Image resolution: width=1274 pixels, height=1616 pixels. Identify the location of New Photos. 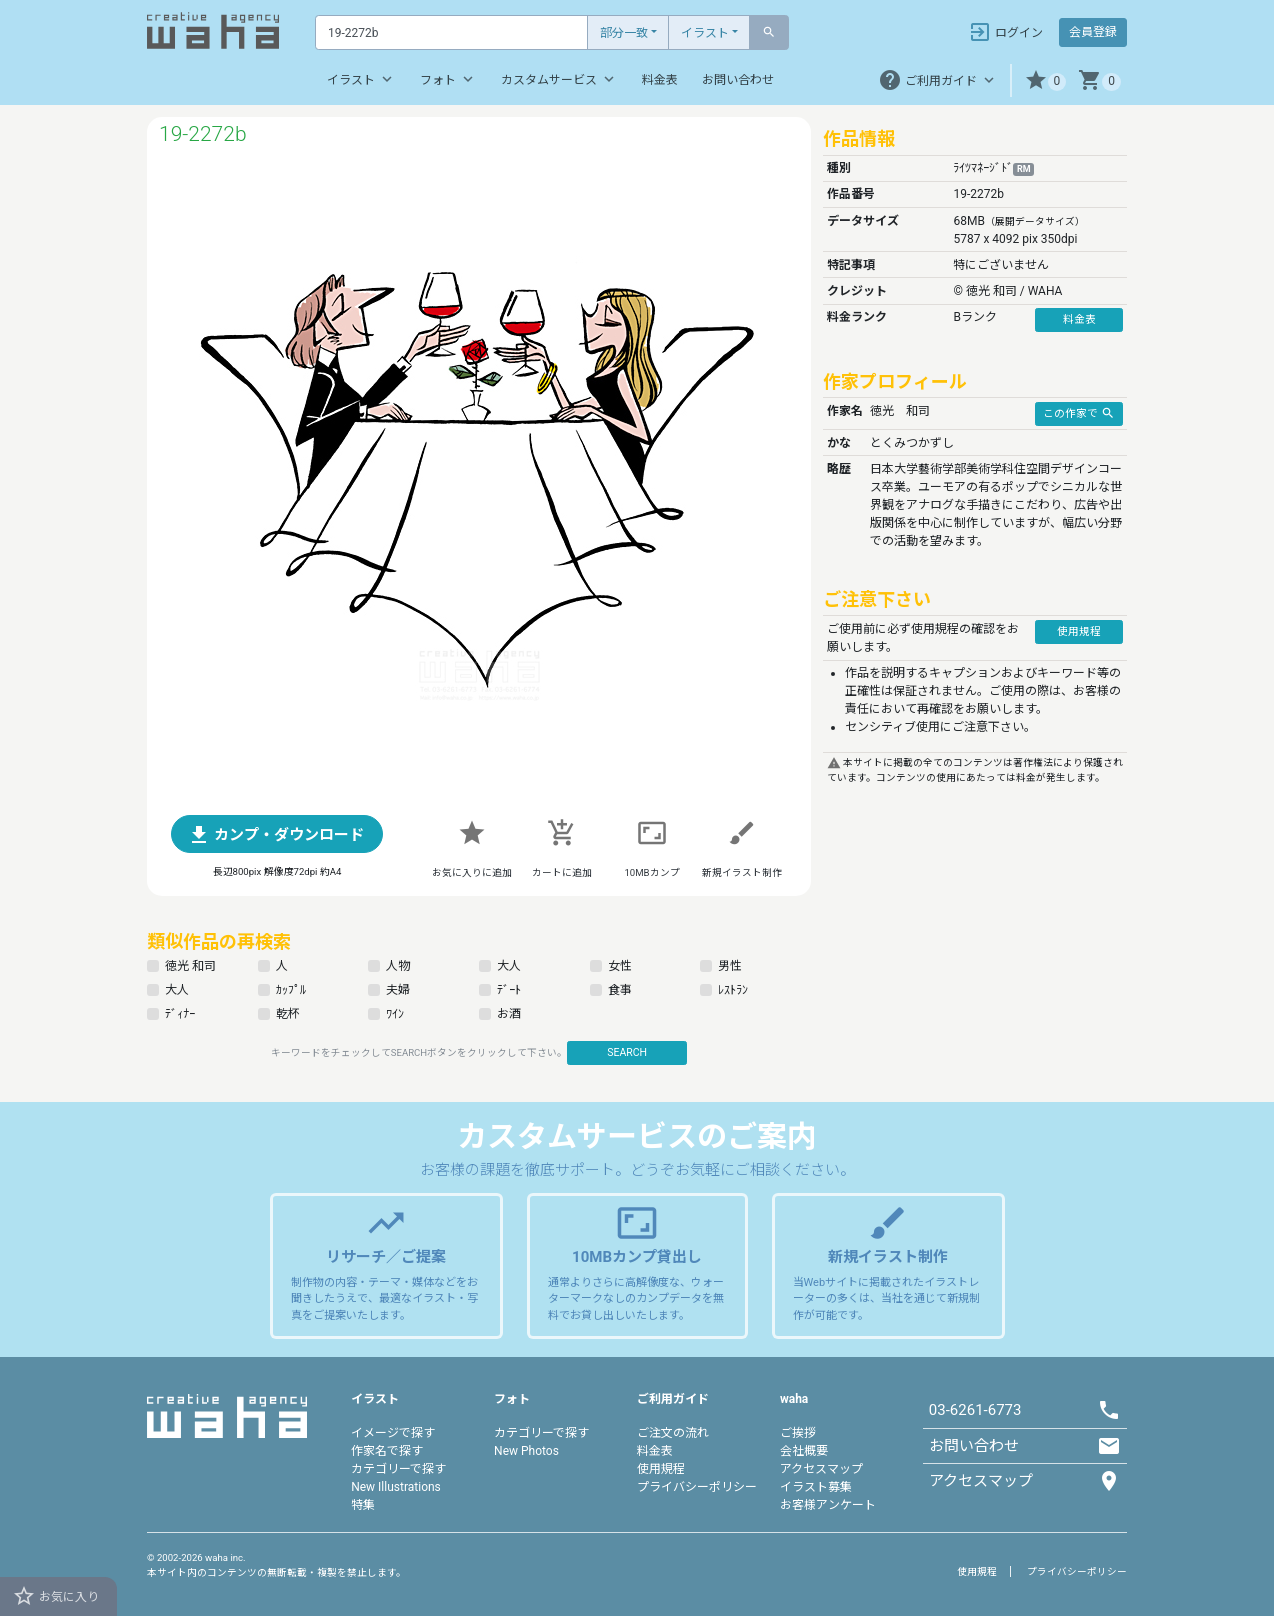
(526, 1451).